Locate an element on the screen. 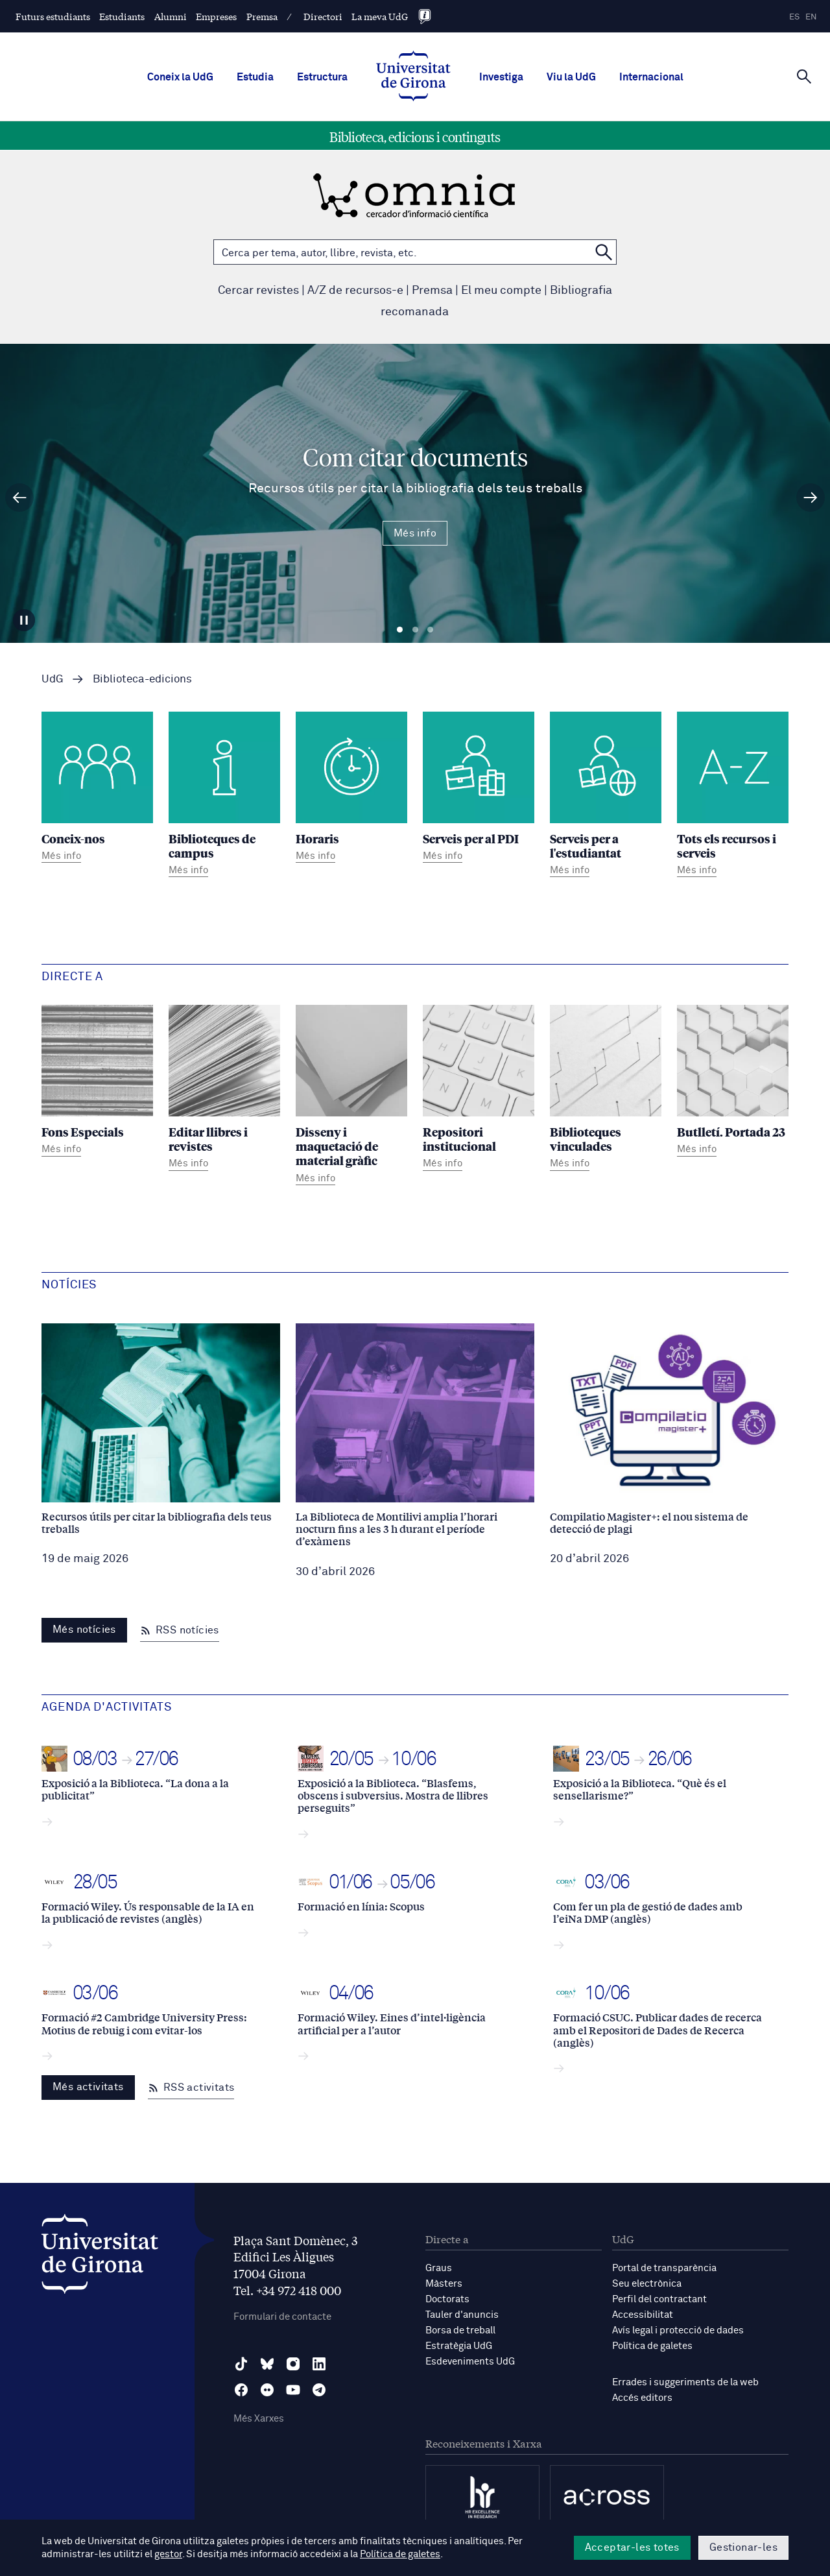 This screenshot has height=2576, width=830. Directori is located at coordinates (322, 16).